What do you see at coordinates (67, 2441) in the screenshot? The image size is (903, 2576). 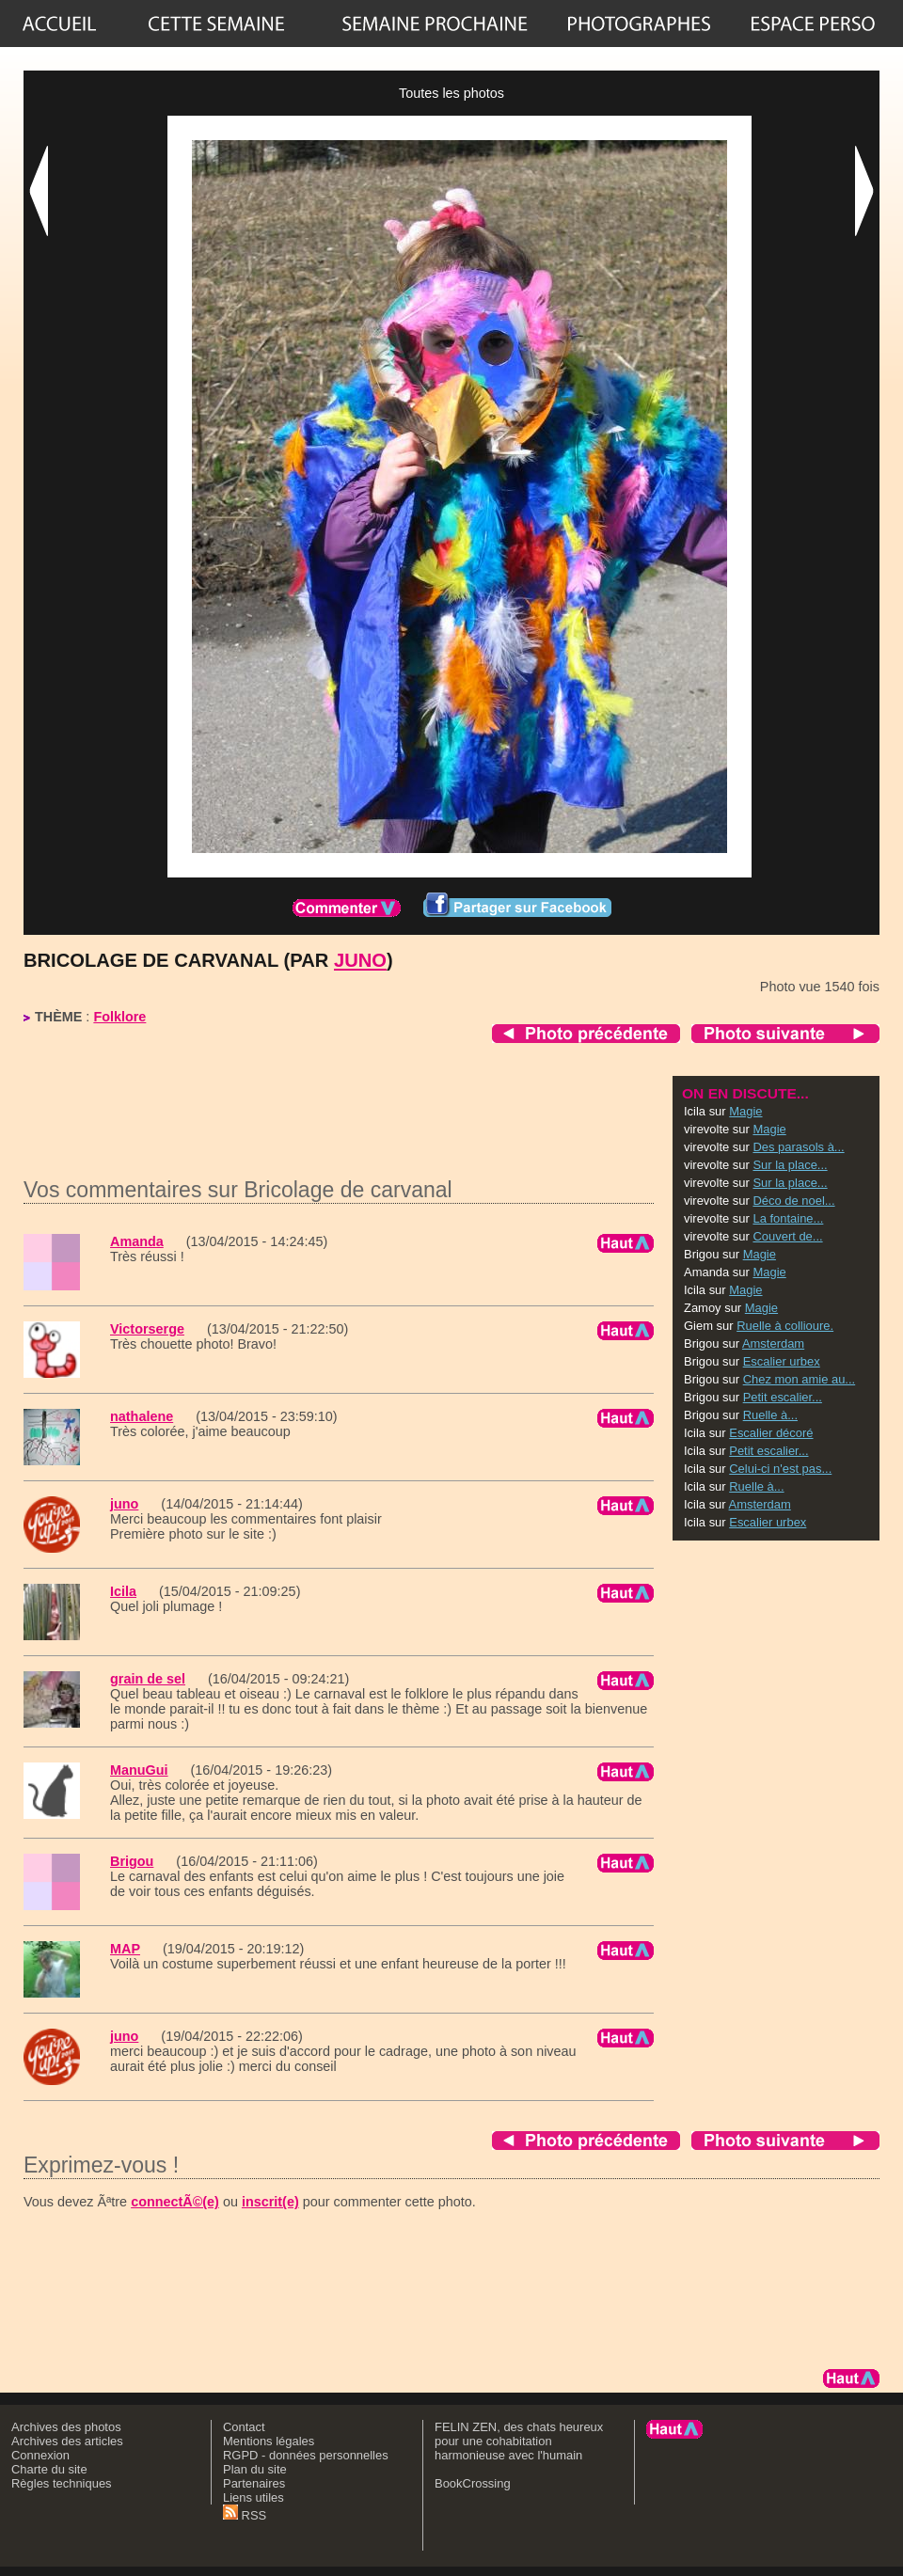 I see `Archives des articles` at bounding box center [67, 2441].